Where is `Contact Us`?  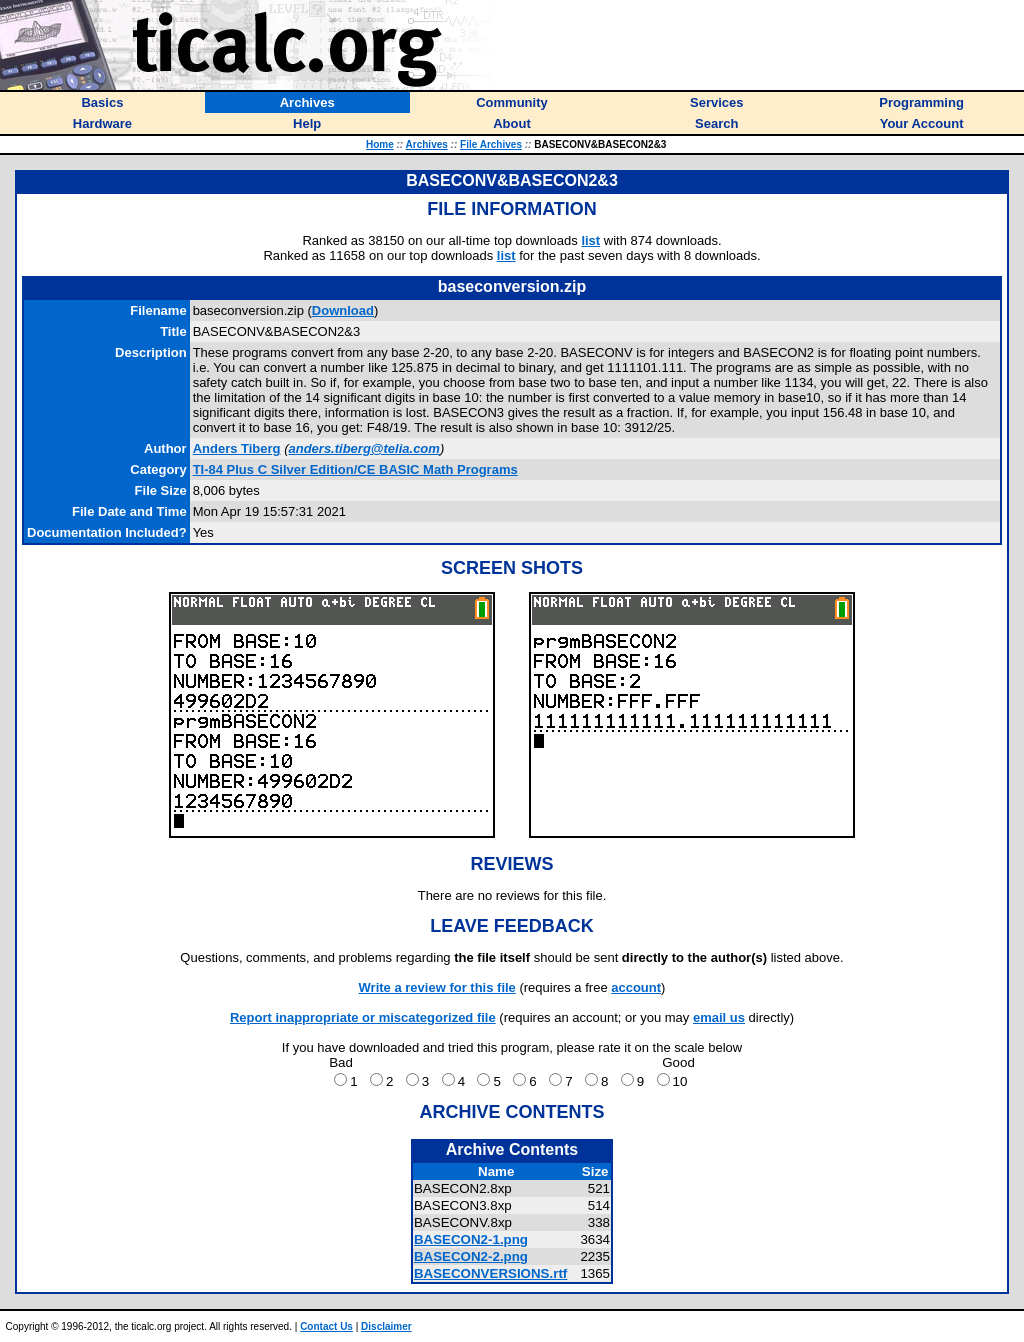 Contact Us is located at coordinates (326, 1326).